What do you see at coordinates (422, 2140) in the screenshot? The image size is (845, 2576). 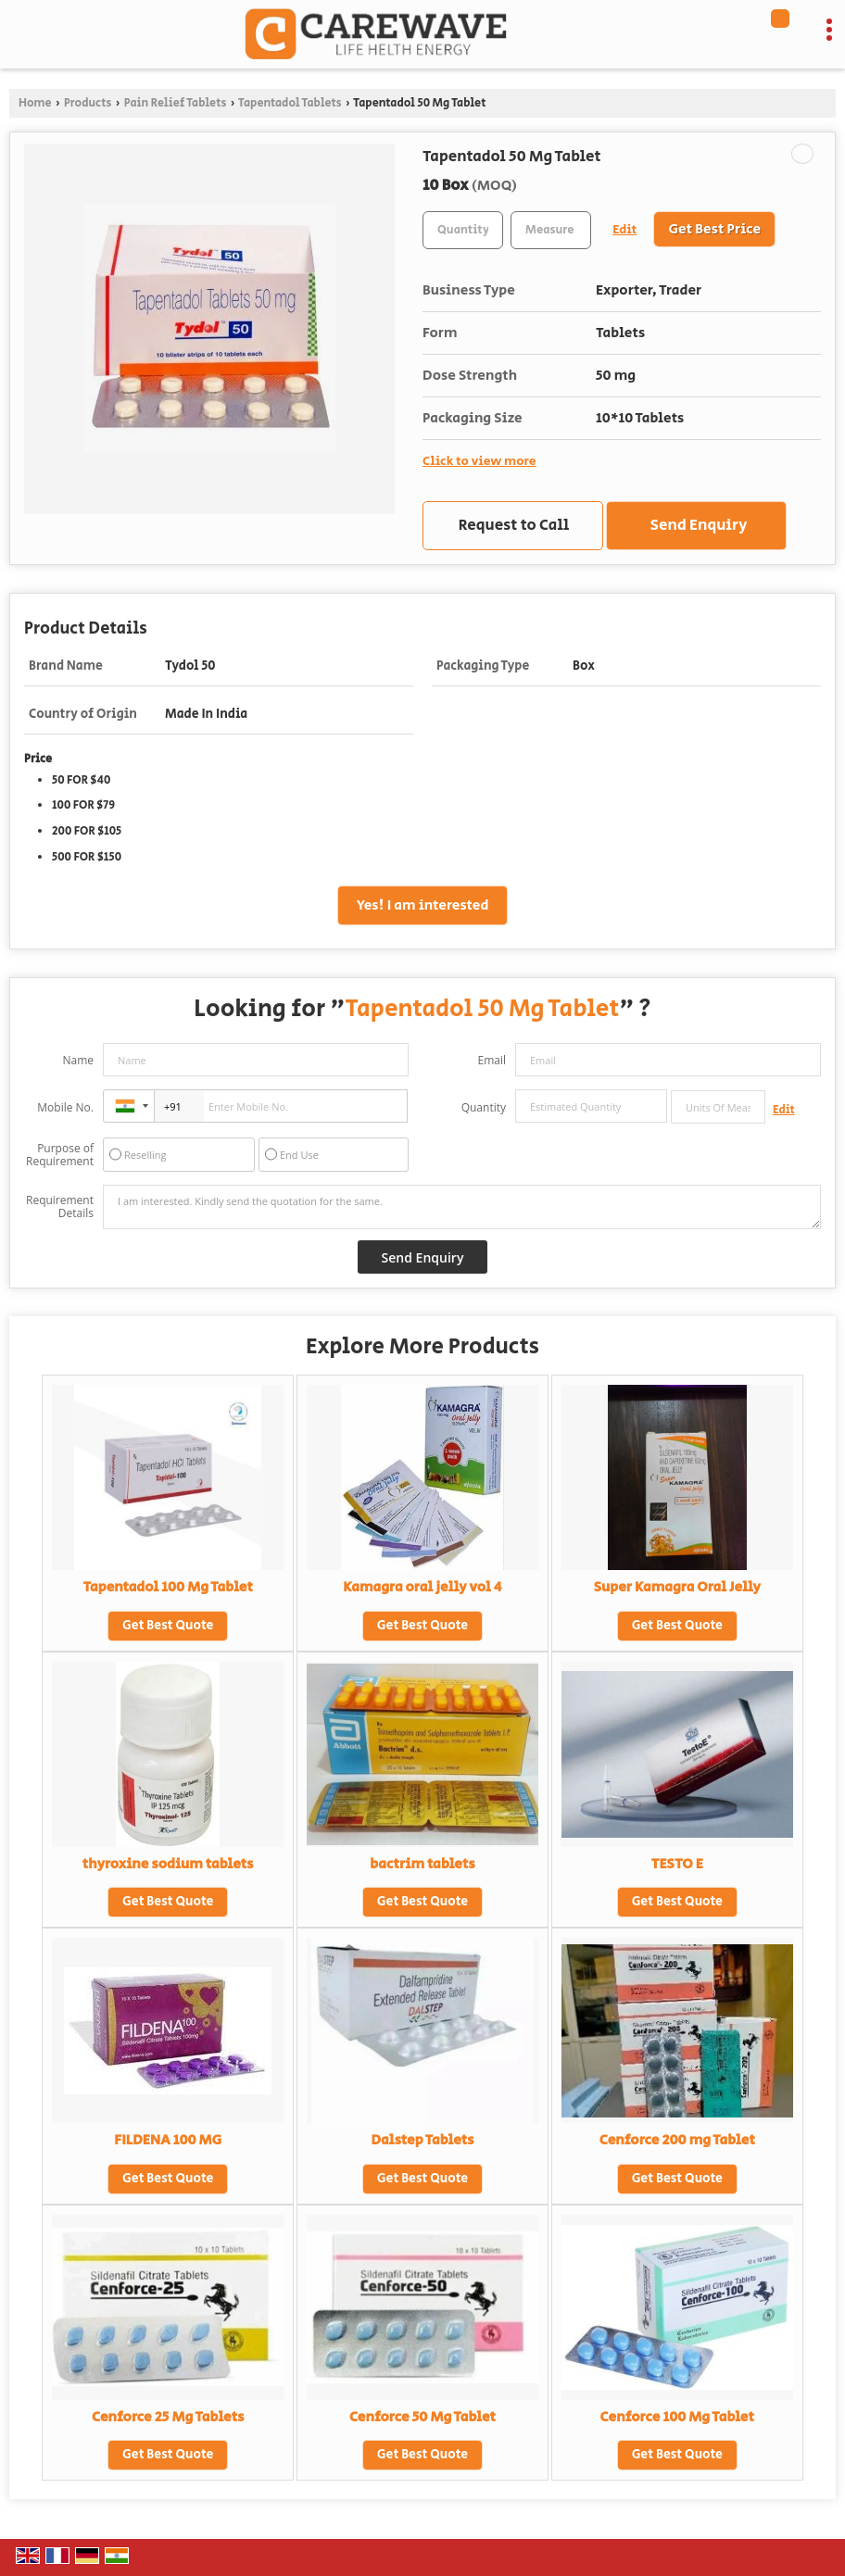 I see `Dalstep Tablets` at bounding box center [422, 2140].